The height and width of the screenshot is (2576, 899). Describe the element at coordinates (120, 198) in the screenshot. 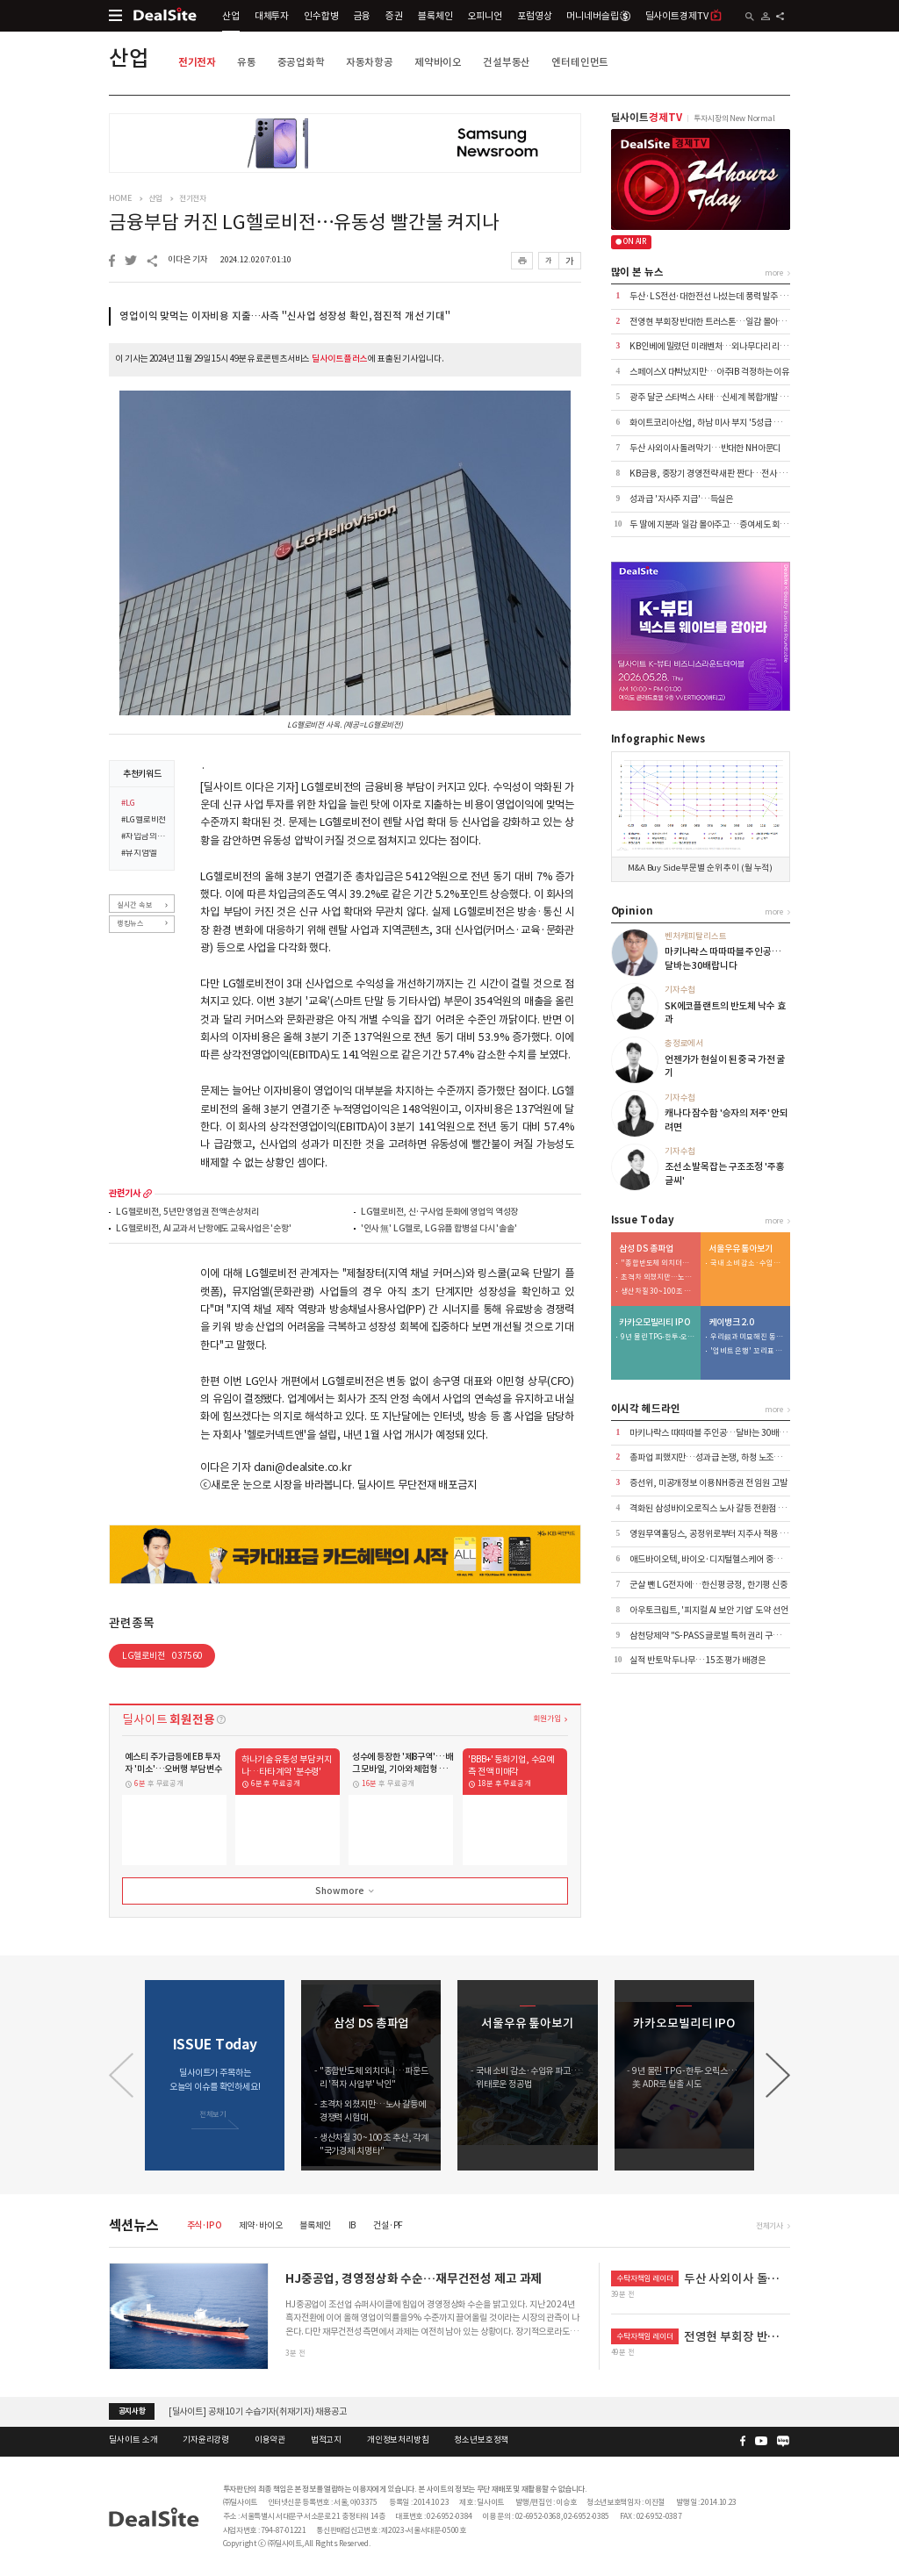

I see `HOME` at that location.